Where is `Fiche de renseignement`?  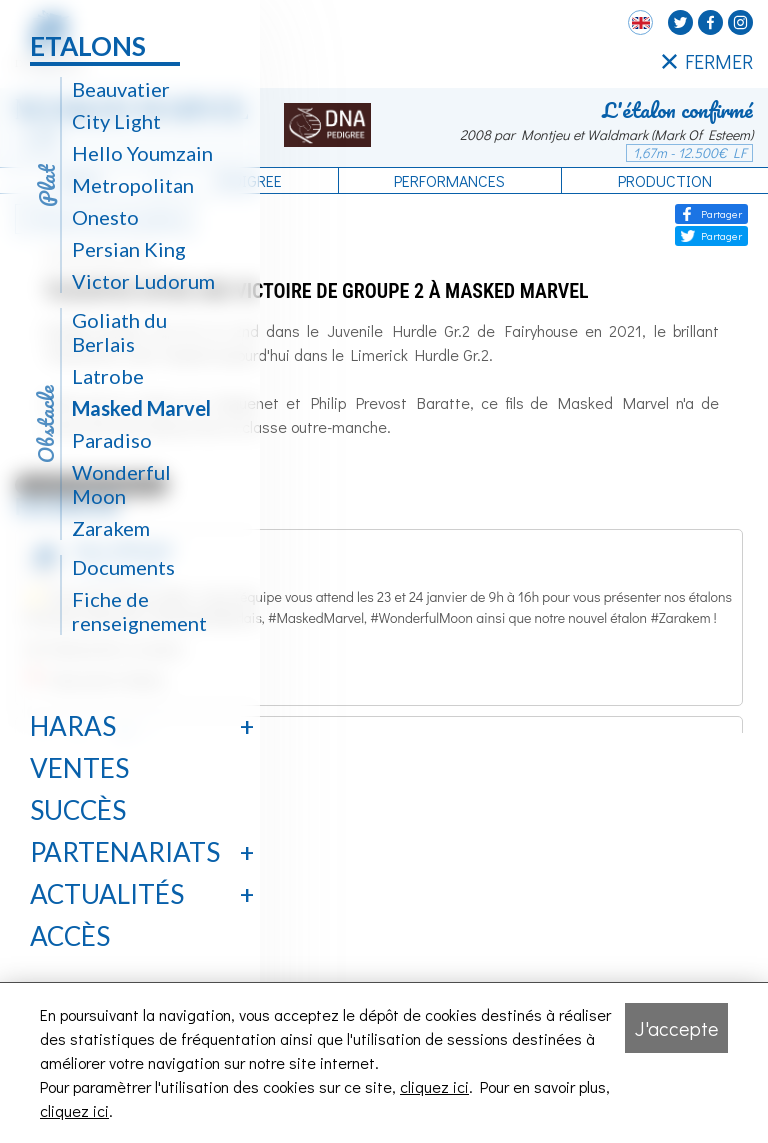 Fiche de renseignement is located at coordinates (139, 611).